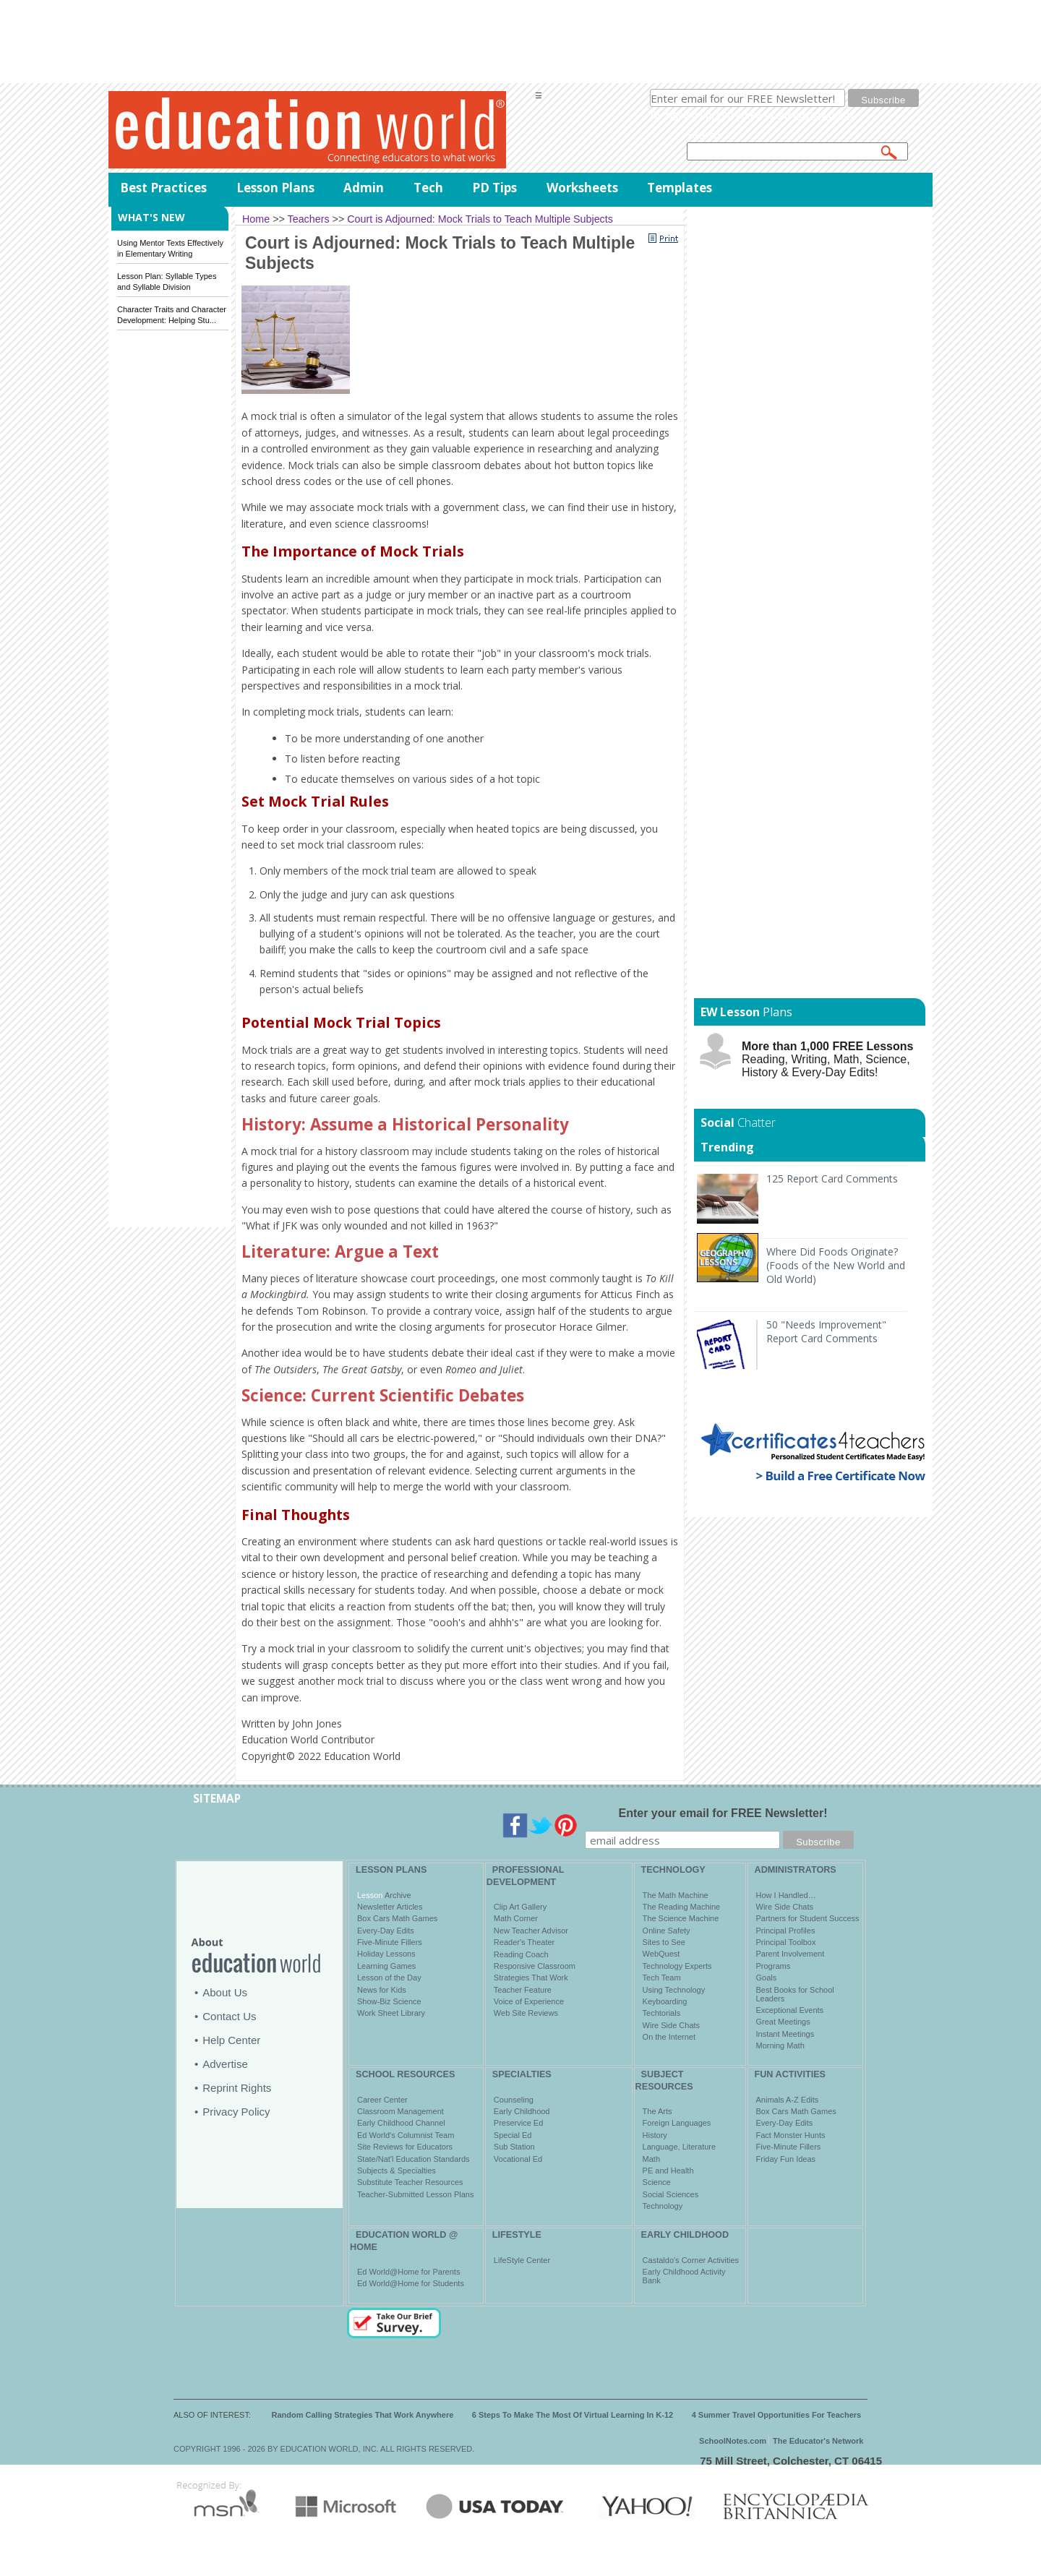 The width and height of the screenshot is (1041, 2576). Describe the element at coordinates (674, 1989) in the screenshot. I see `Using Technology` at that location.